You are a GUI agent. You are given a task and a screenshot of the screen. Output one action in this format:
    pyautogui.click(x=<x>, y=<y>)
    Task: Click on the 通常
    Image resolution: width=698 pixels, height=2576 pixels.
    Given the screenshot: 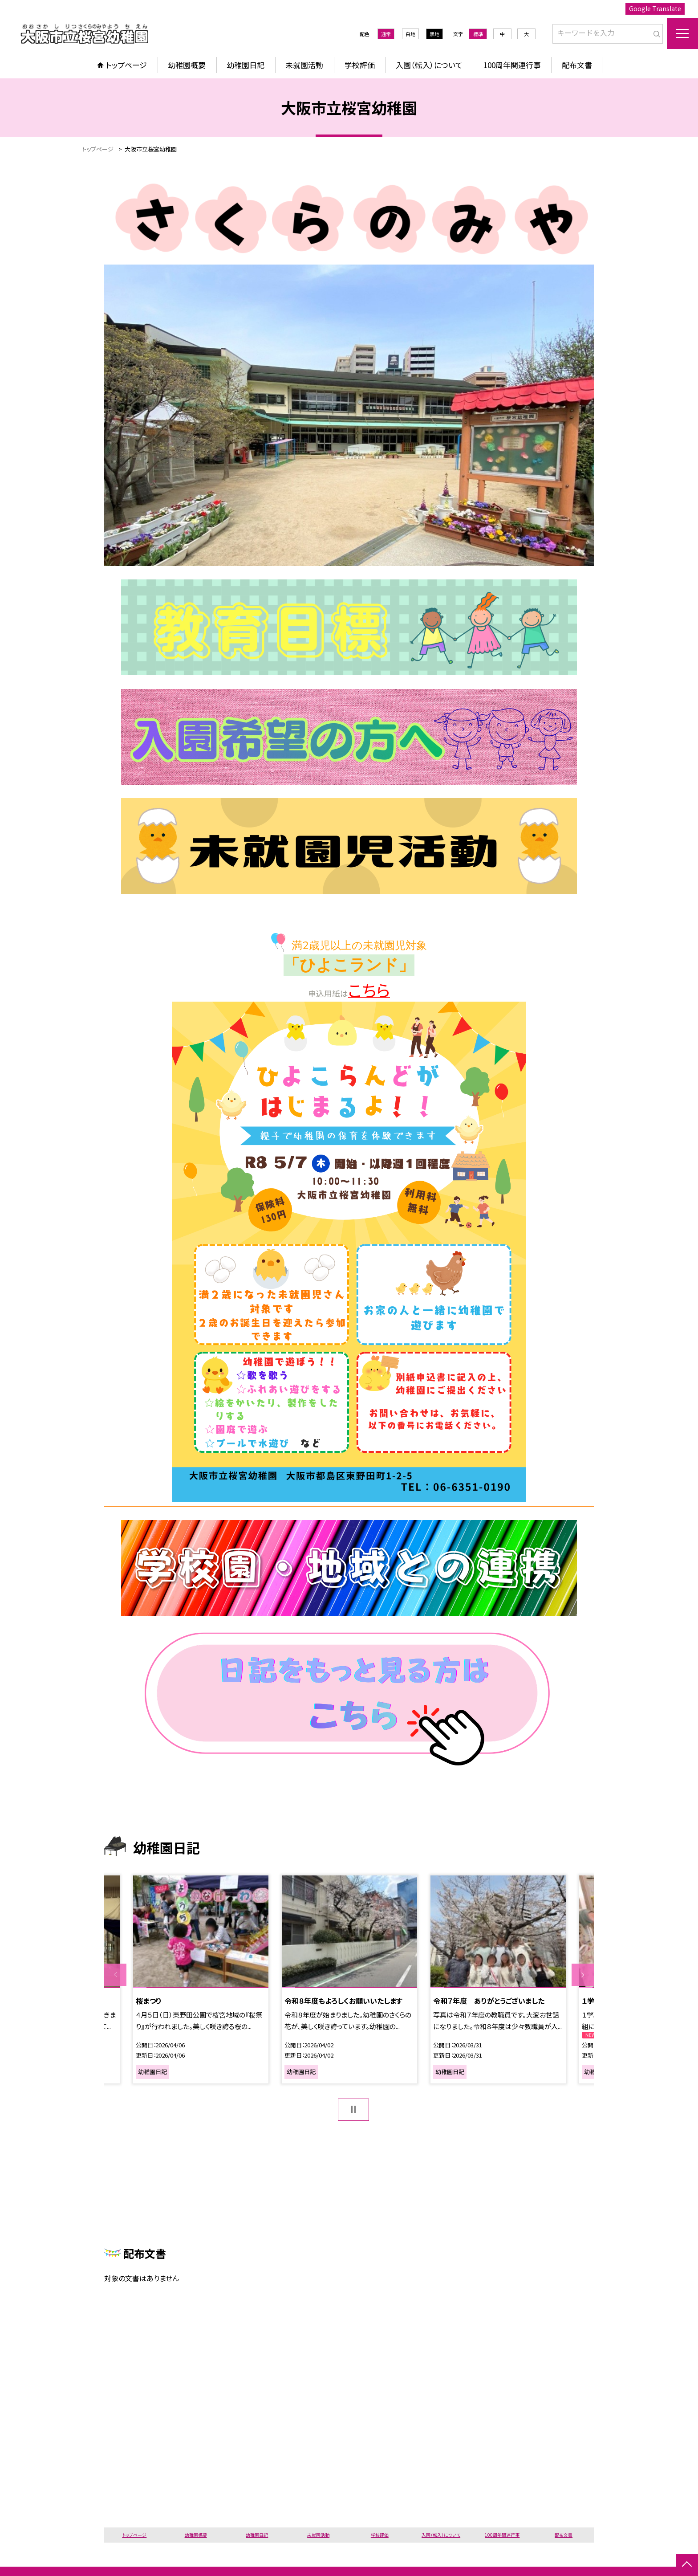 What is the action you would take?
    pyautogui.click(x=386, y=33)
    